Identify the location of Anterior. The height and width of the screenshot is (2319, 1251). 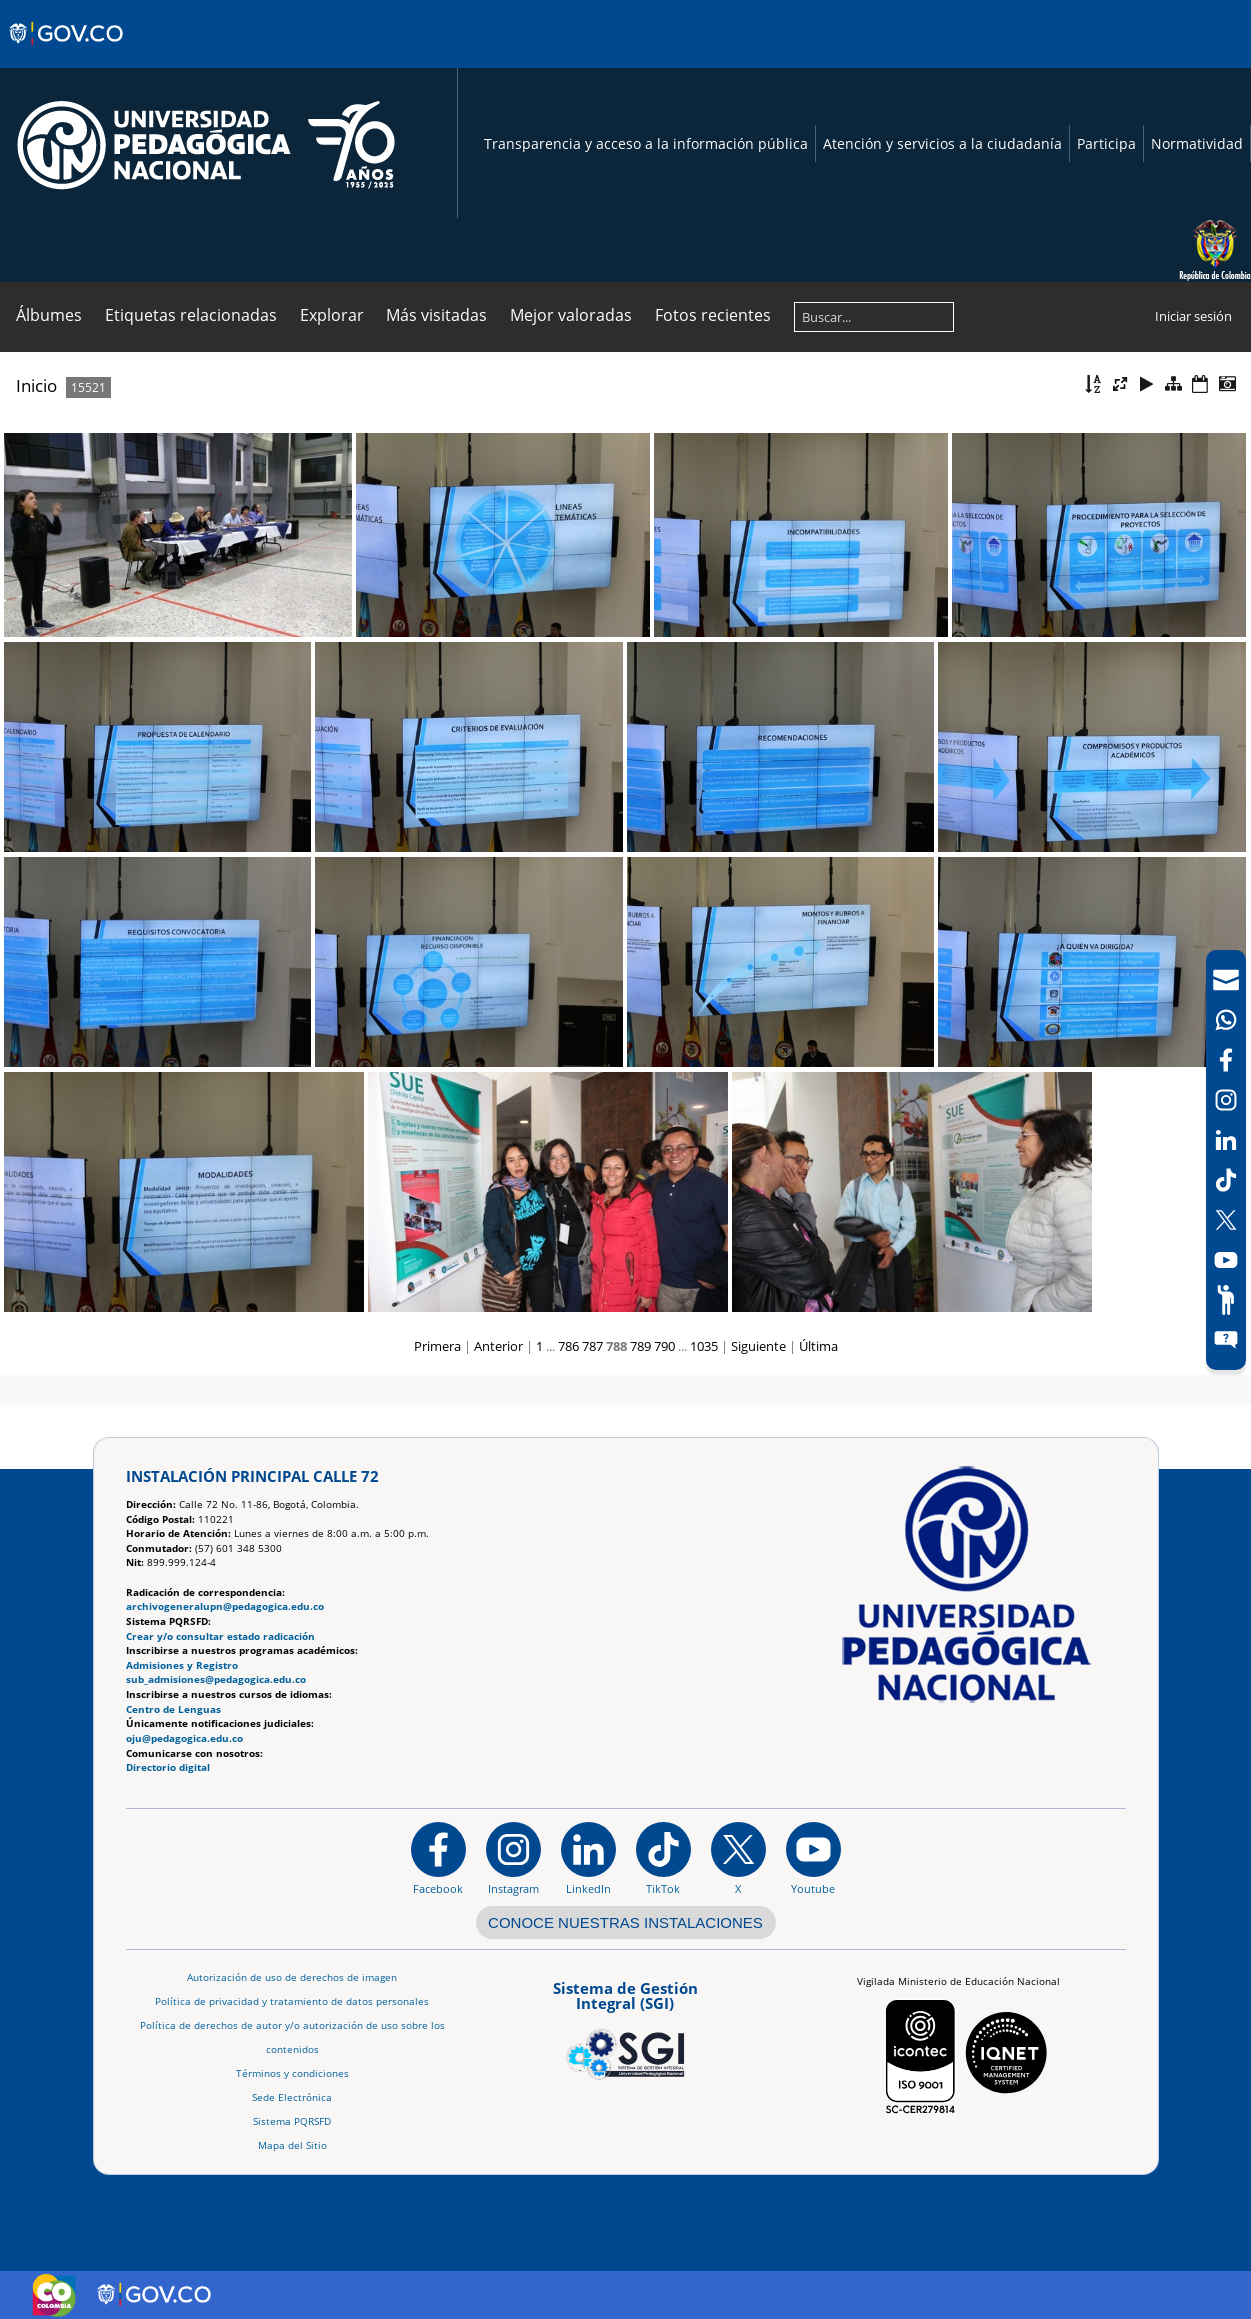
(498, 1346).